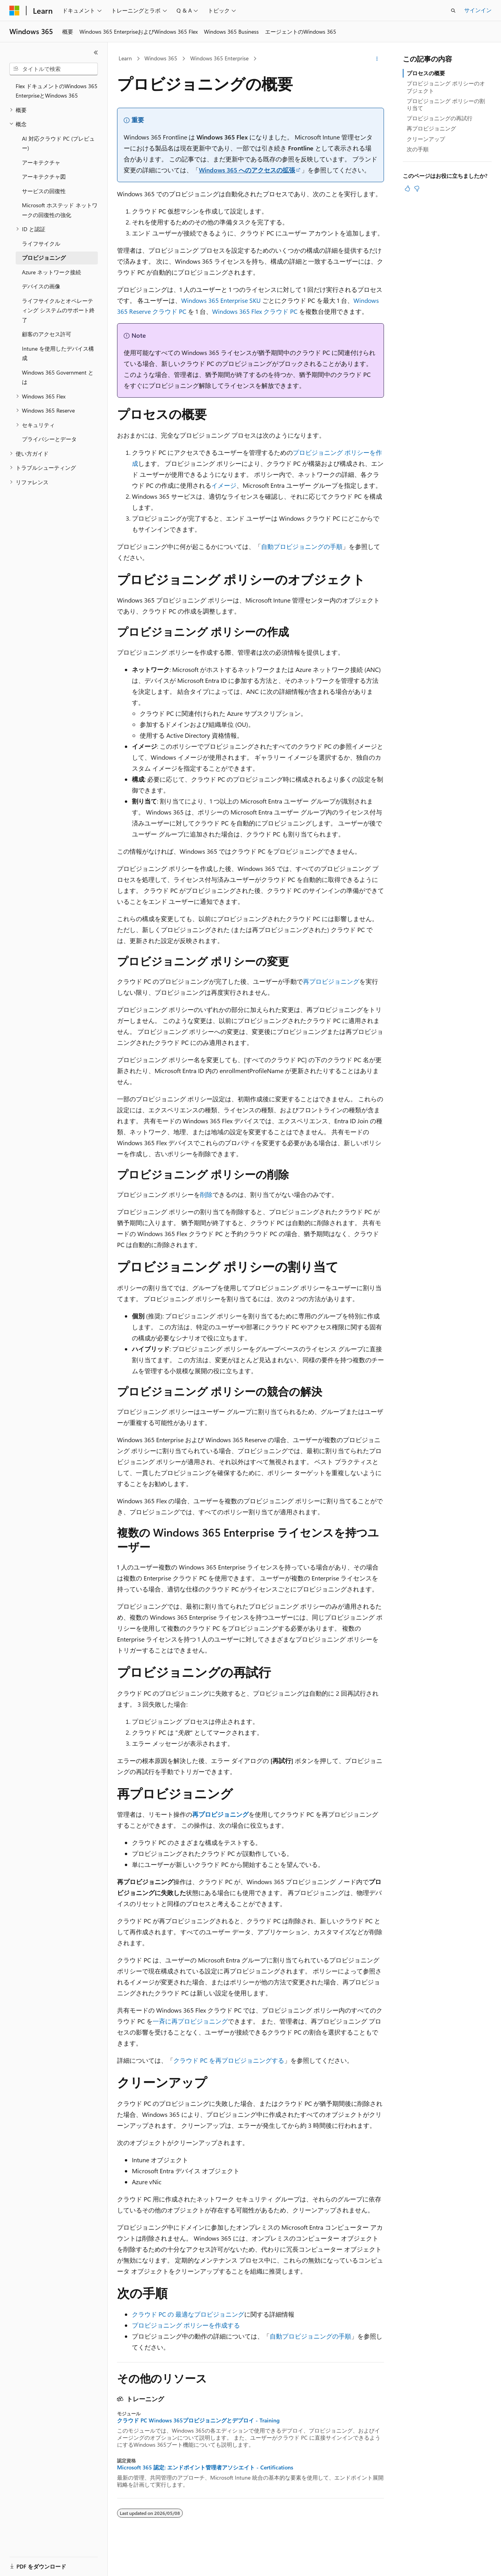  Describe the element at coordinates (446, 104) in the screenshot. I see `プロビジョニング ポリシーの割り当て` at that location.